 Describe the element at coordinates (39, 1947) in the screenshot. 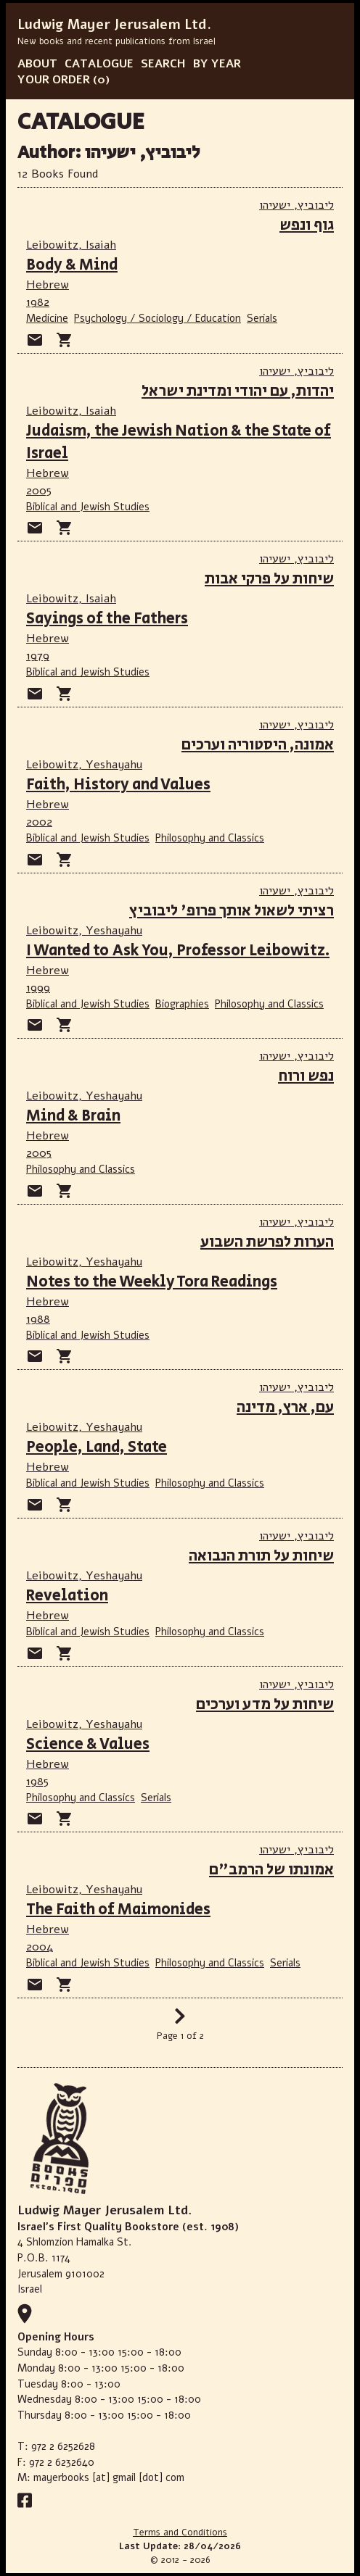

I see `2004` at that location.